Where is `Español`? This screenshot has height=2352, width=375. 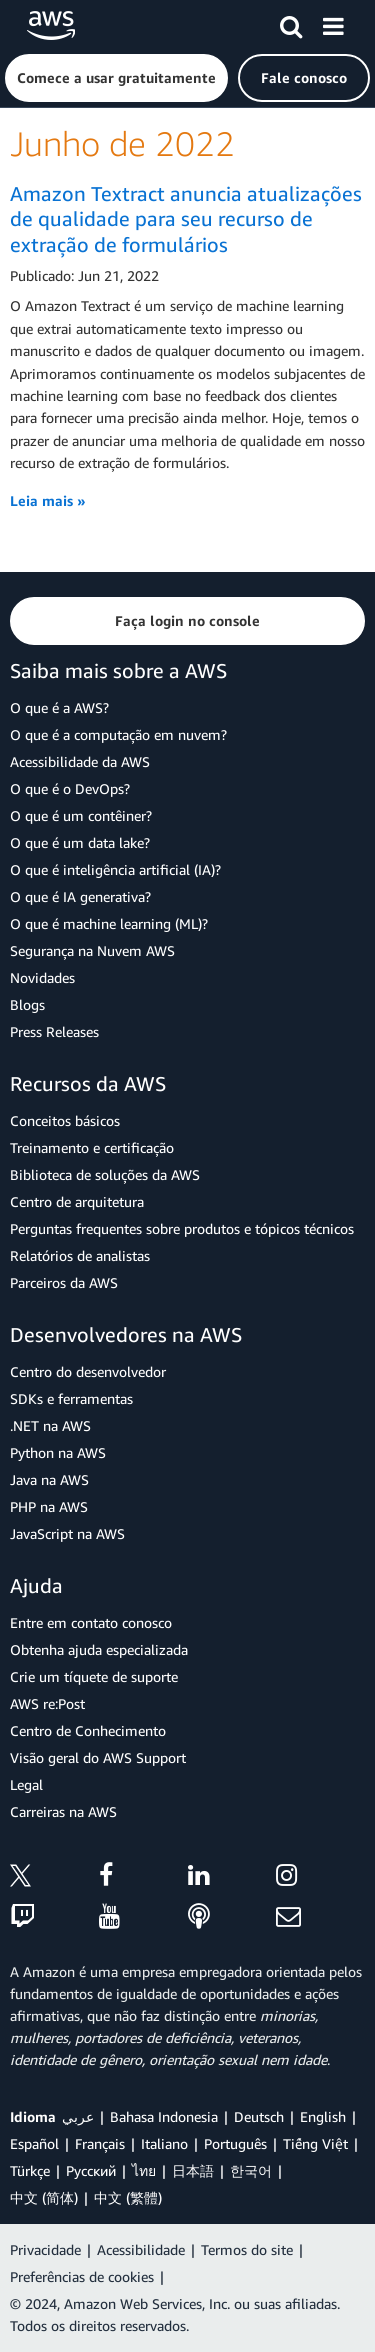
Español is located at coordinates (34, 2143).